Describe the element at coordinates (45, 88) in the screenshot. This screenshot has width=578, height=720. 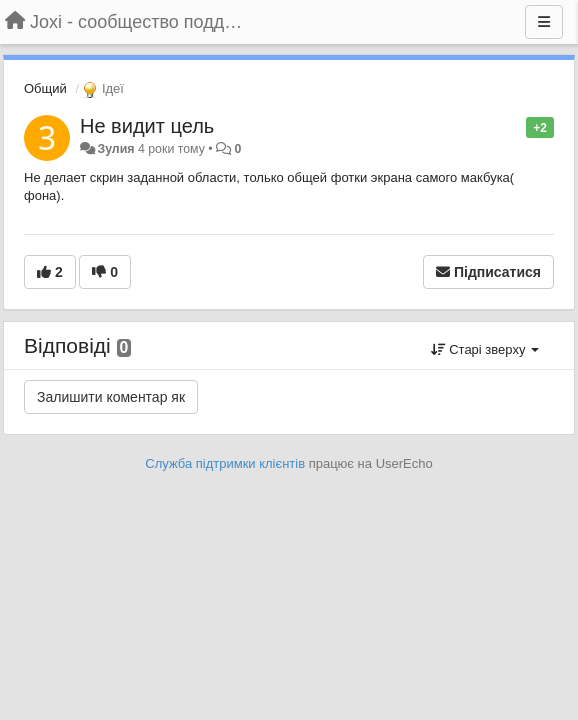
I see `Общий` at that location.